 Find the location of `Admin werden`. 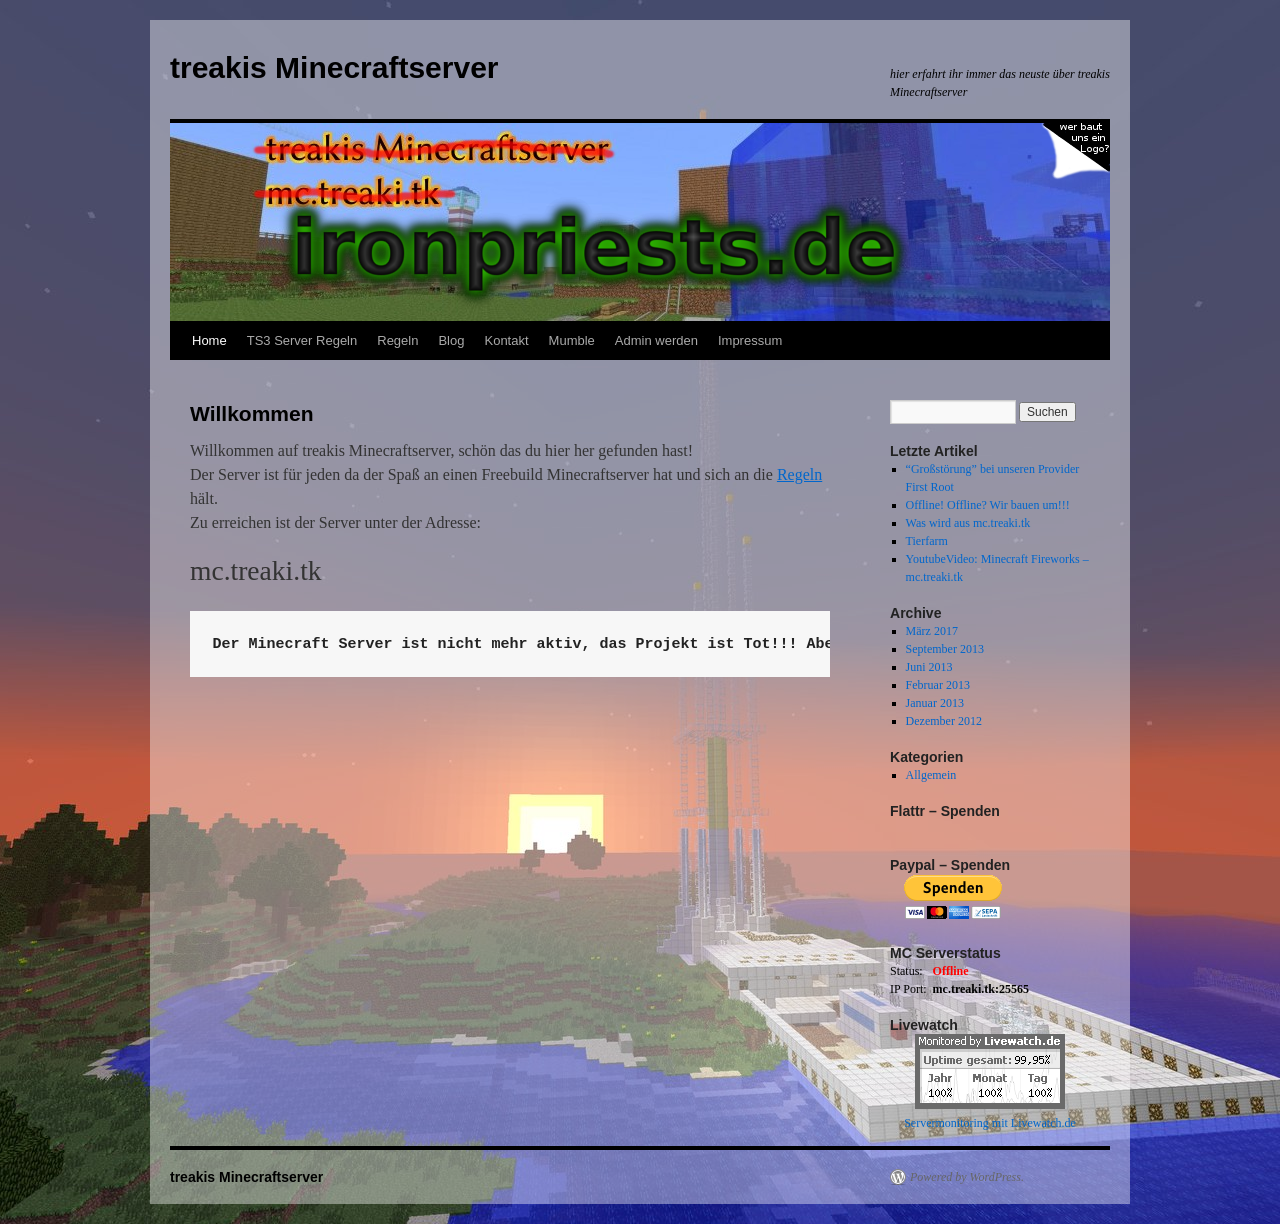

Admin werden is located at coordinates (656, 340).